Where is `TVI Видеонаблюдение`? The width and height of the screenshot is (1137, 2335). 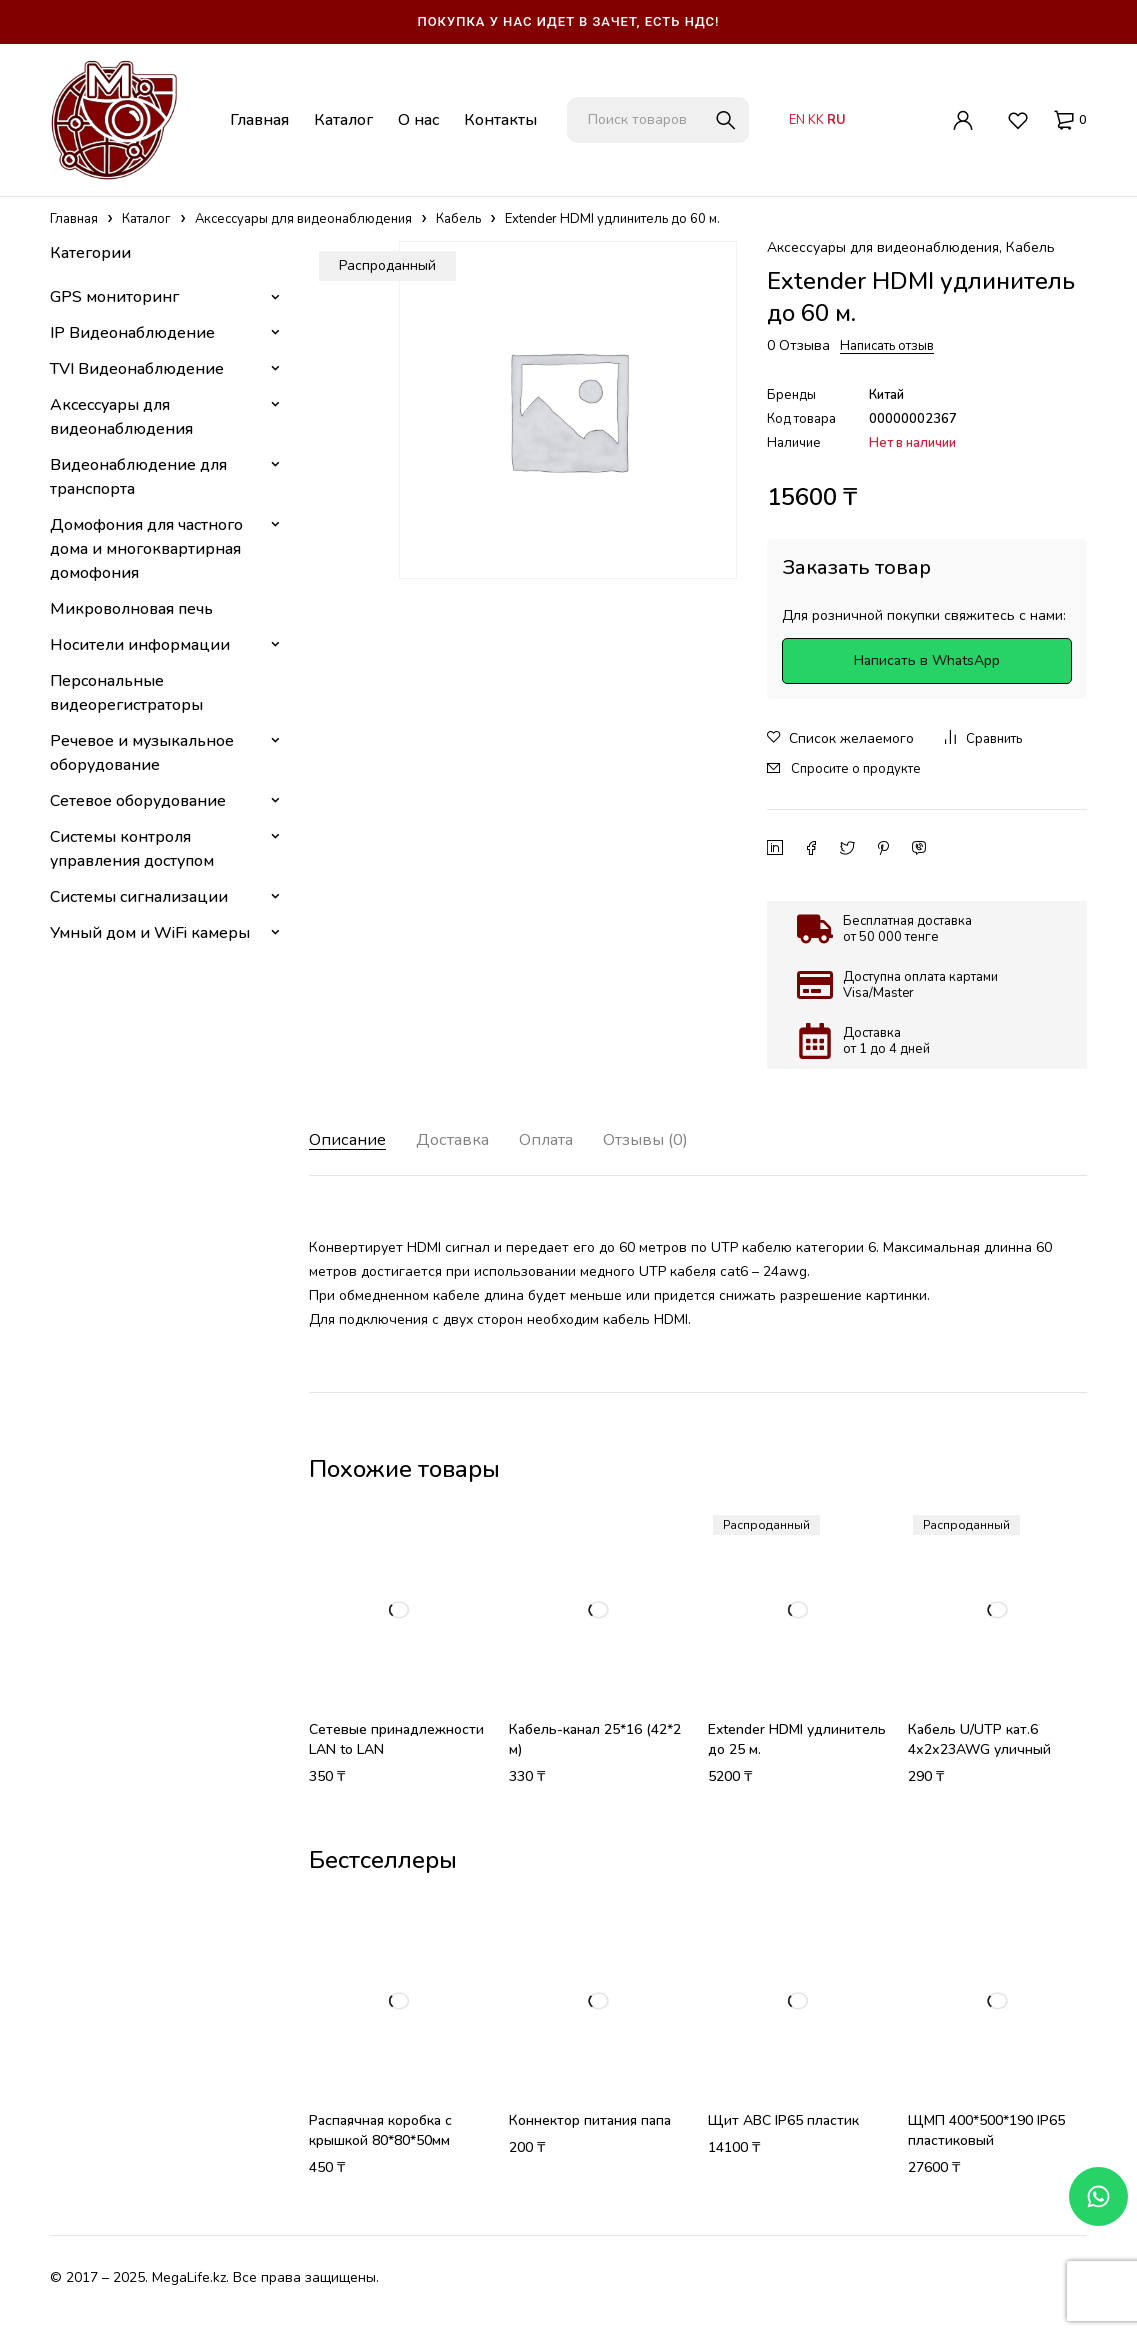
TVI Видеонаблюдение is located at coordinates (137, 369).